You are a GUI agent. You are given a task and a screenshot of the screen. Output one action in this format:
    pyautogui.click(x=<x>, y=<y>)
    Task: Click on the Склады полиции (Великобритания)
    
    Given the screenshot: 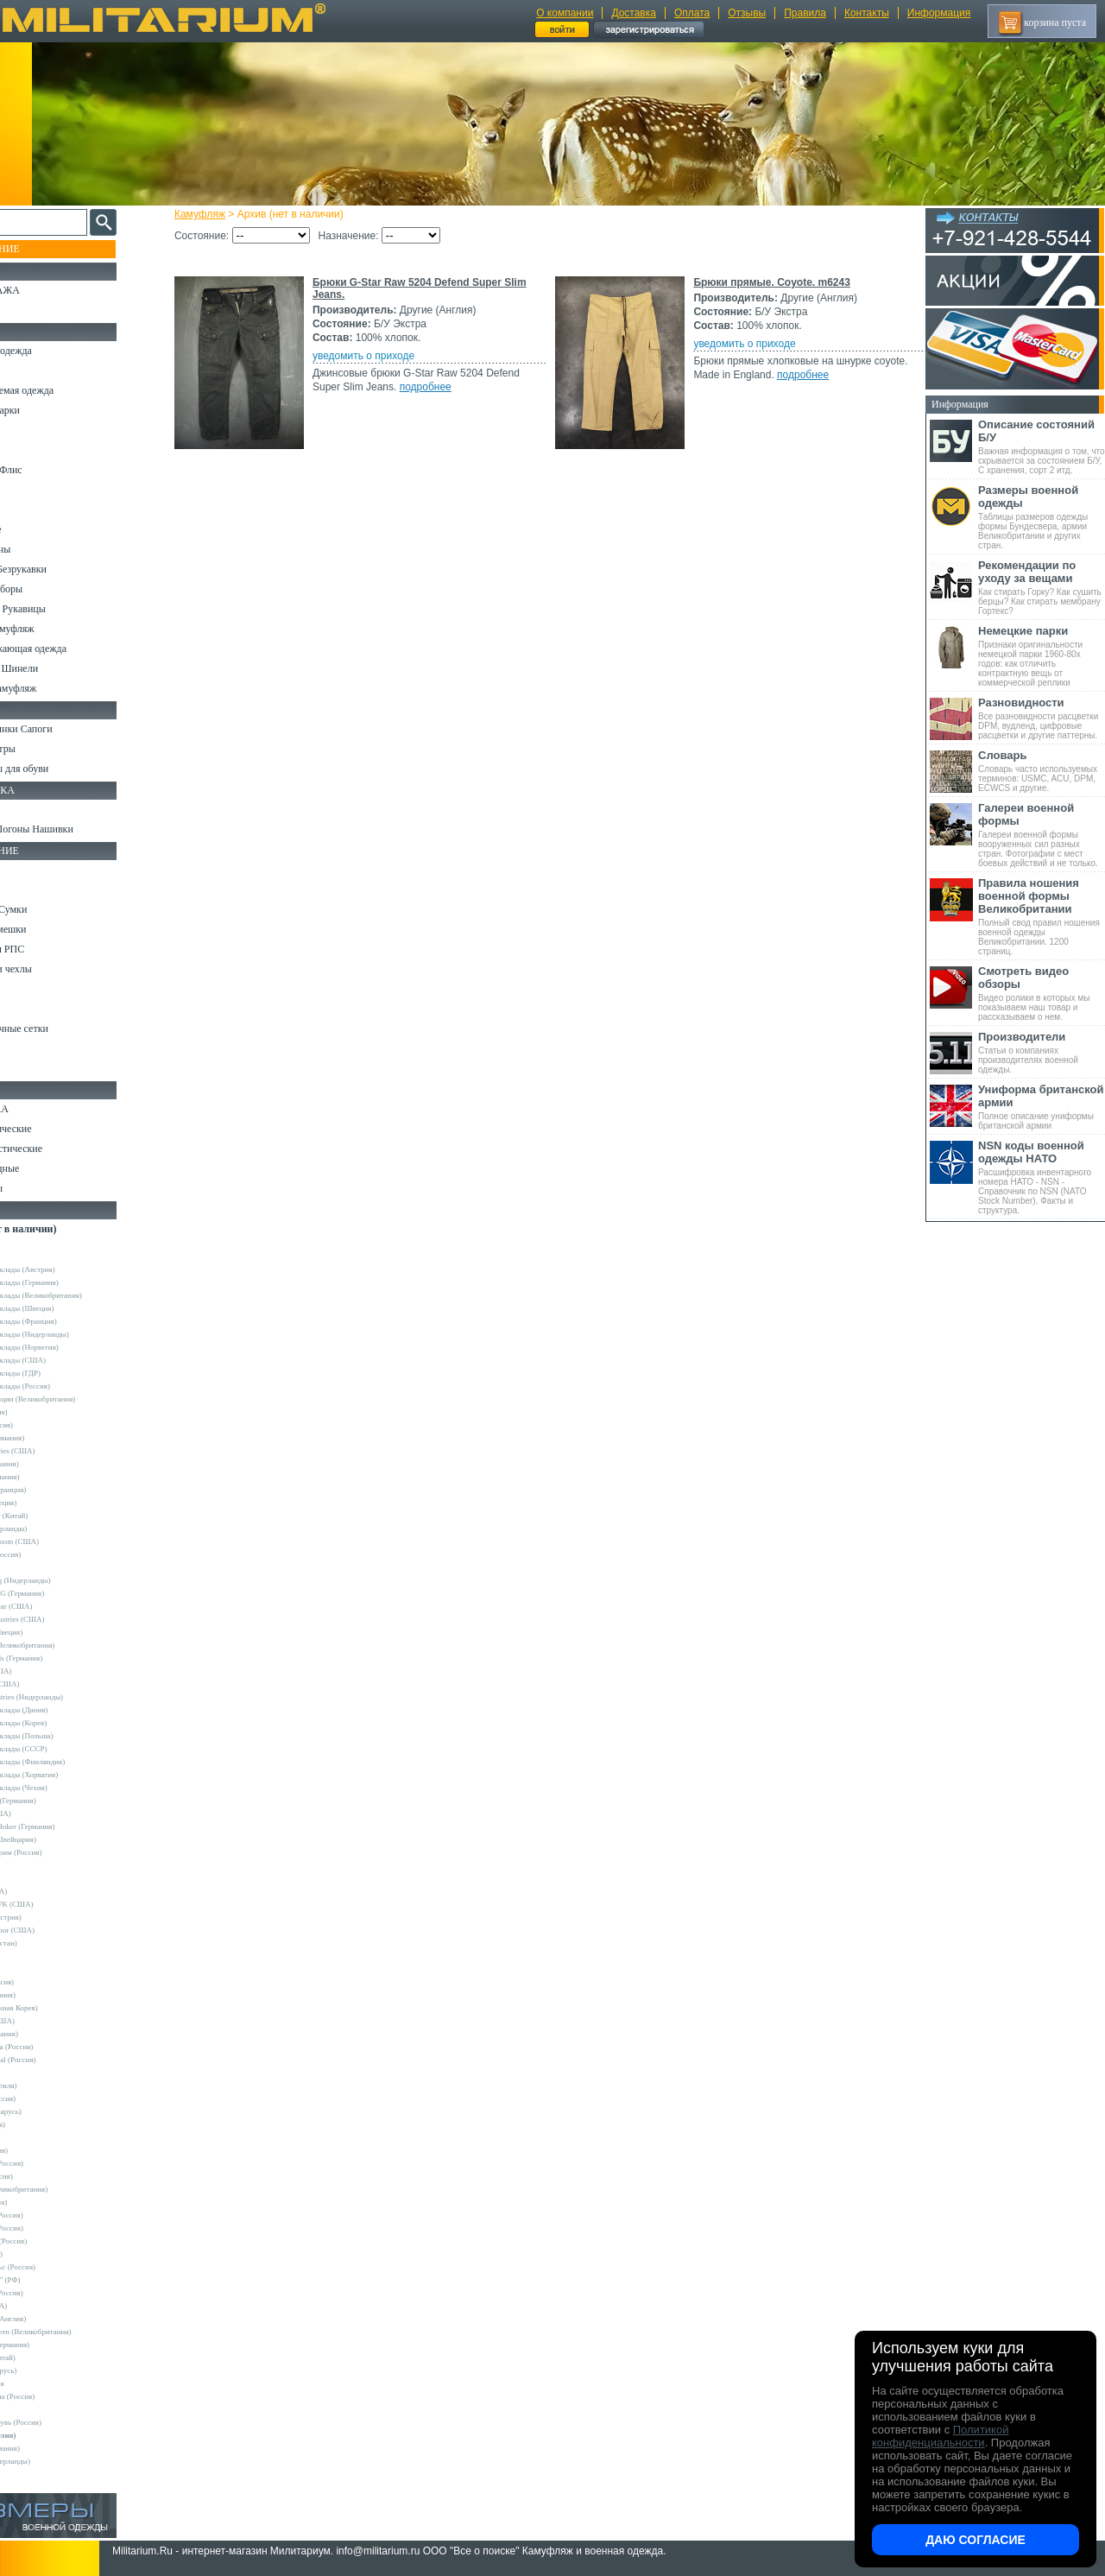 What is the action you would take?
    pyautogui.click(x=78, y=1399)
    